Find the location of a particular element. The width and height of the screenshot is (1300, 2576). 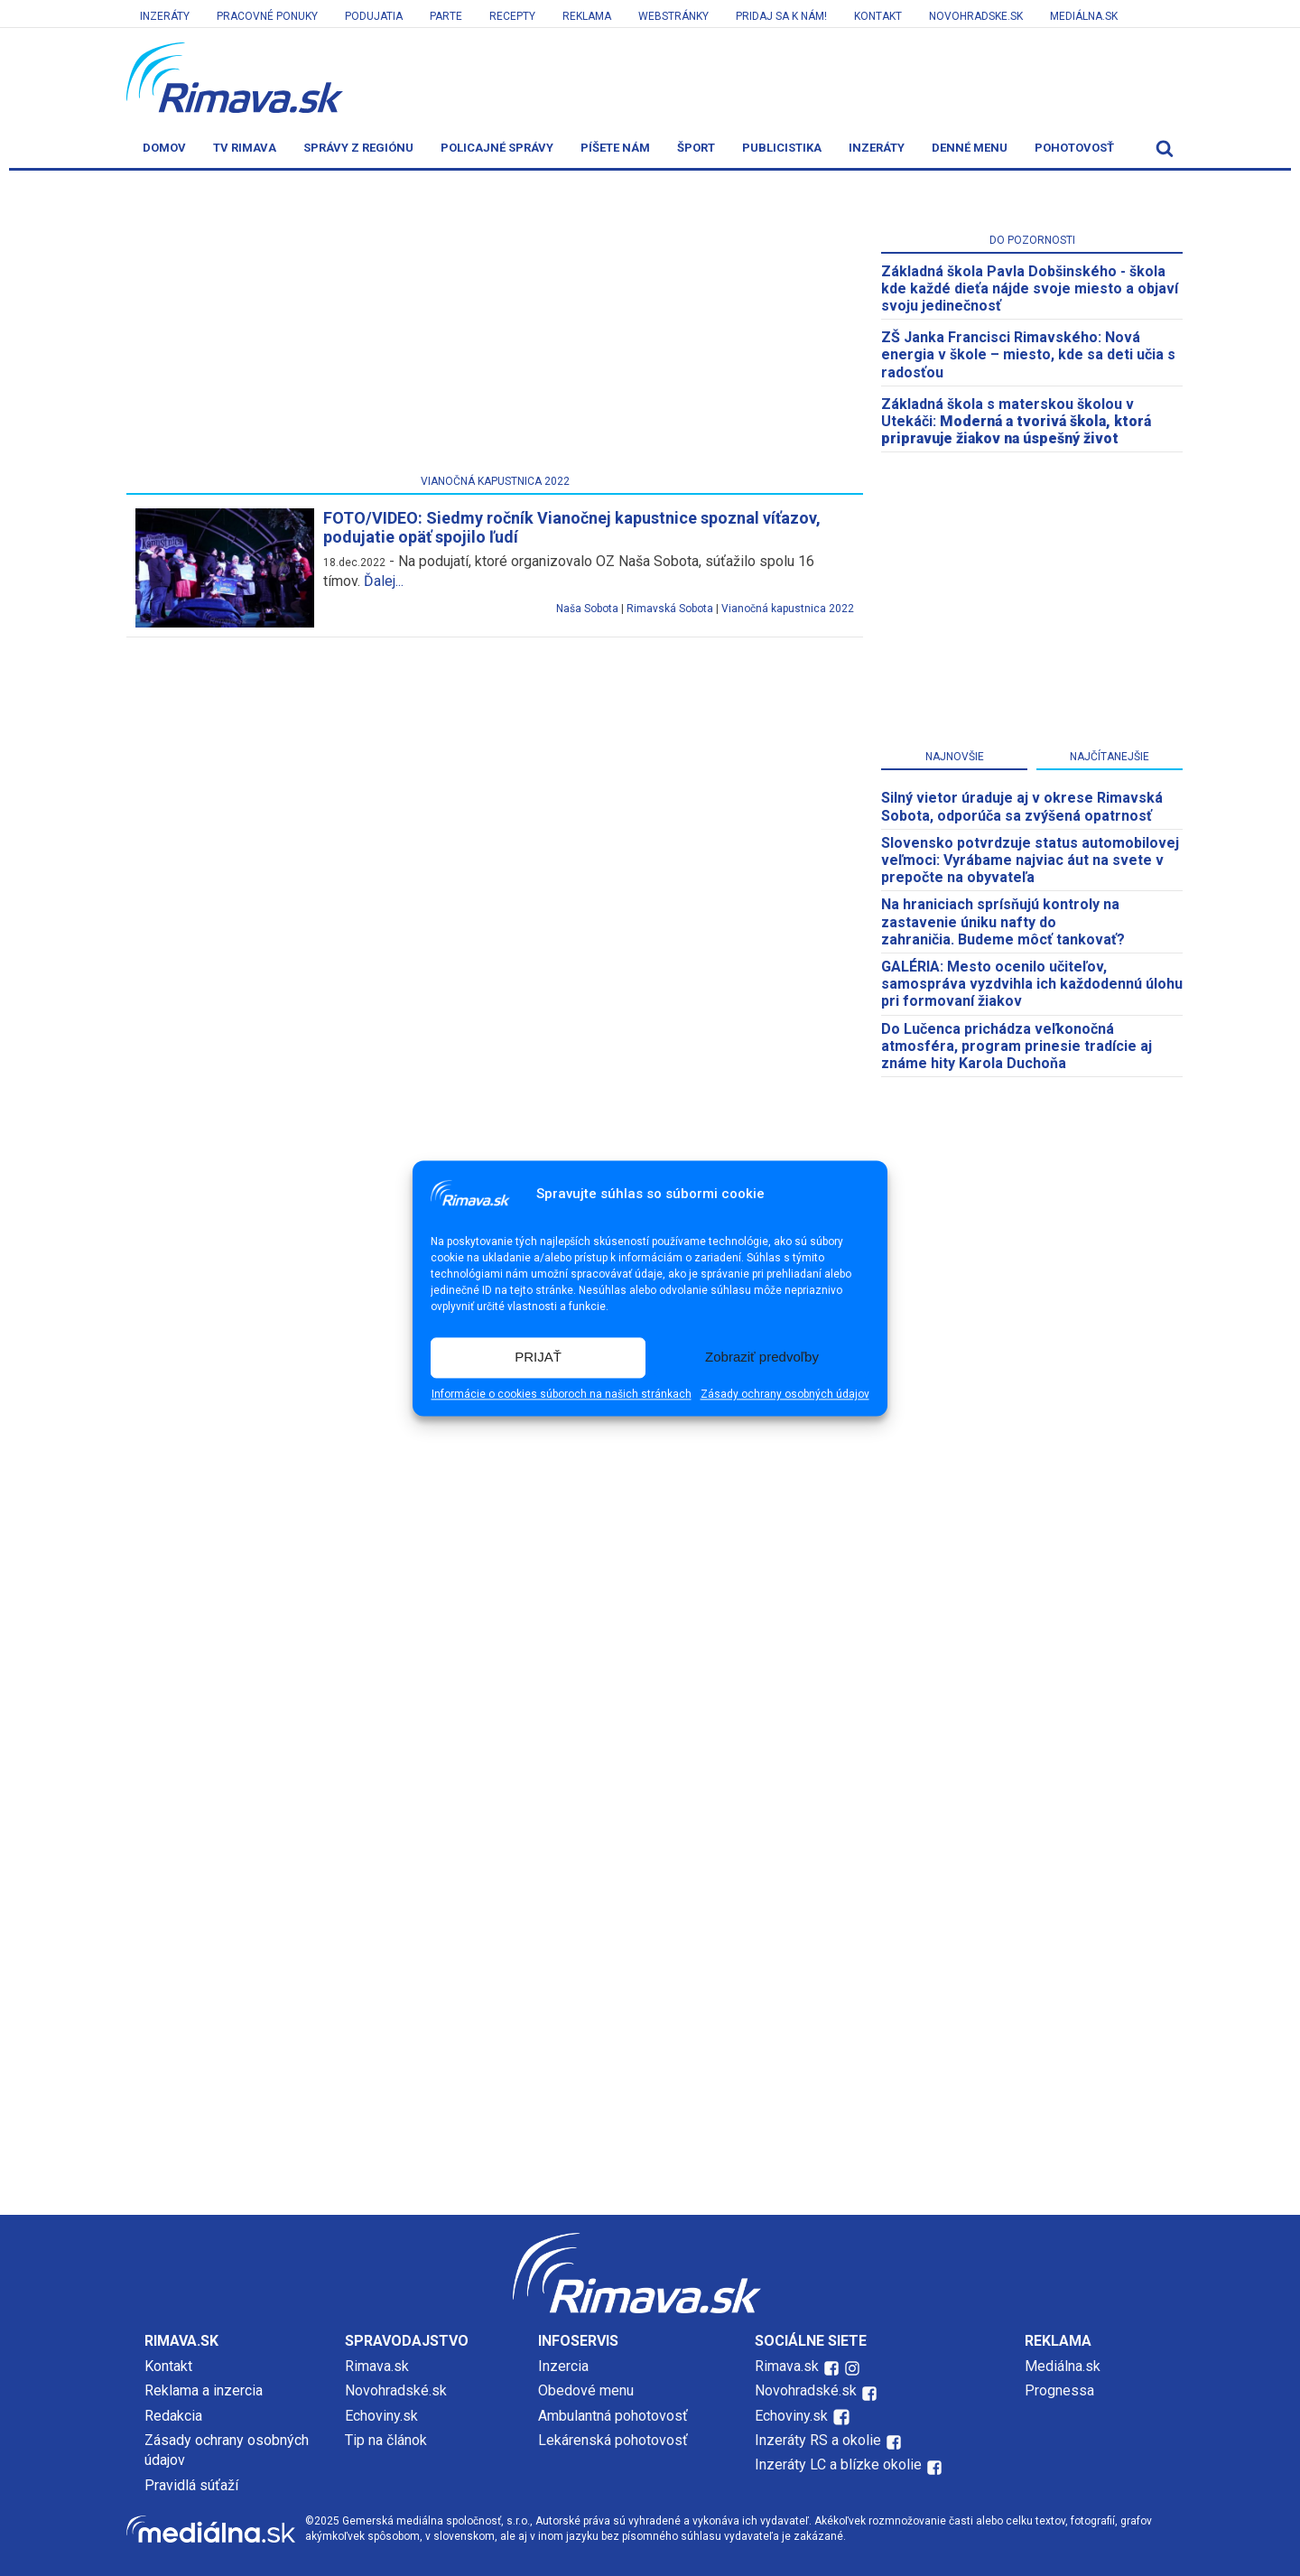

Pravidlá súťaží is located at coordinates (191, 2485).